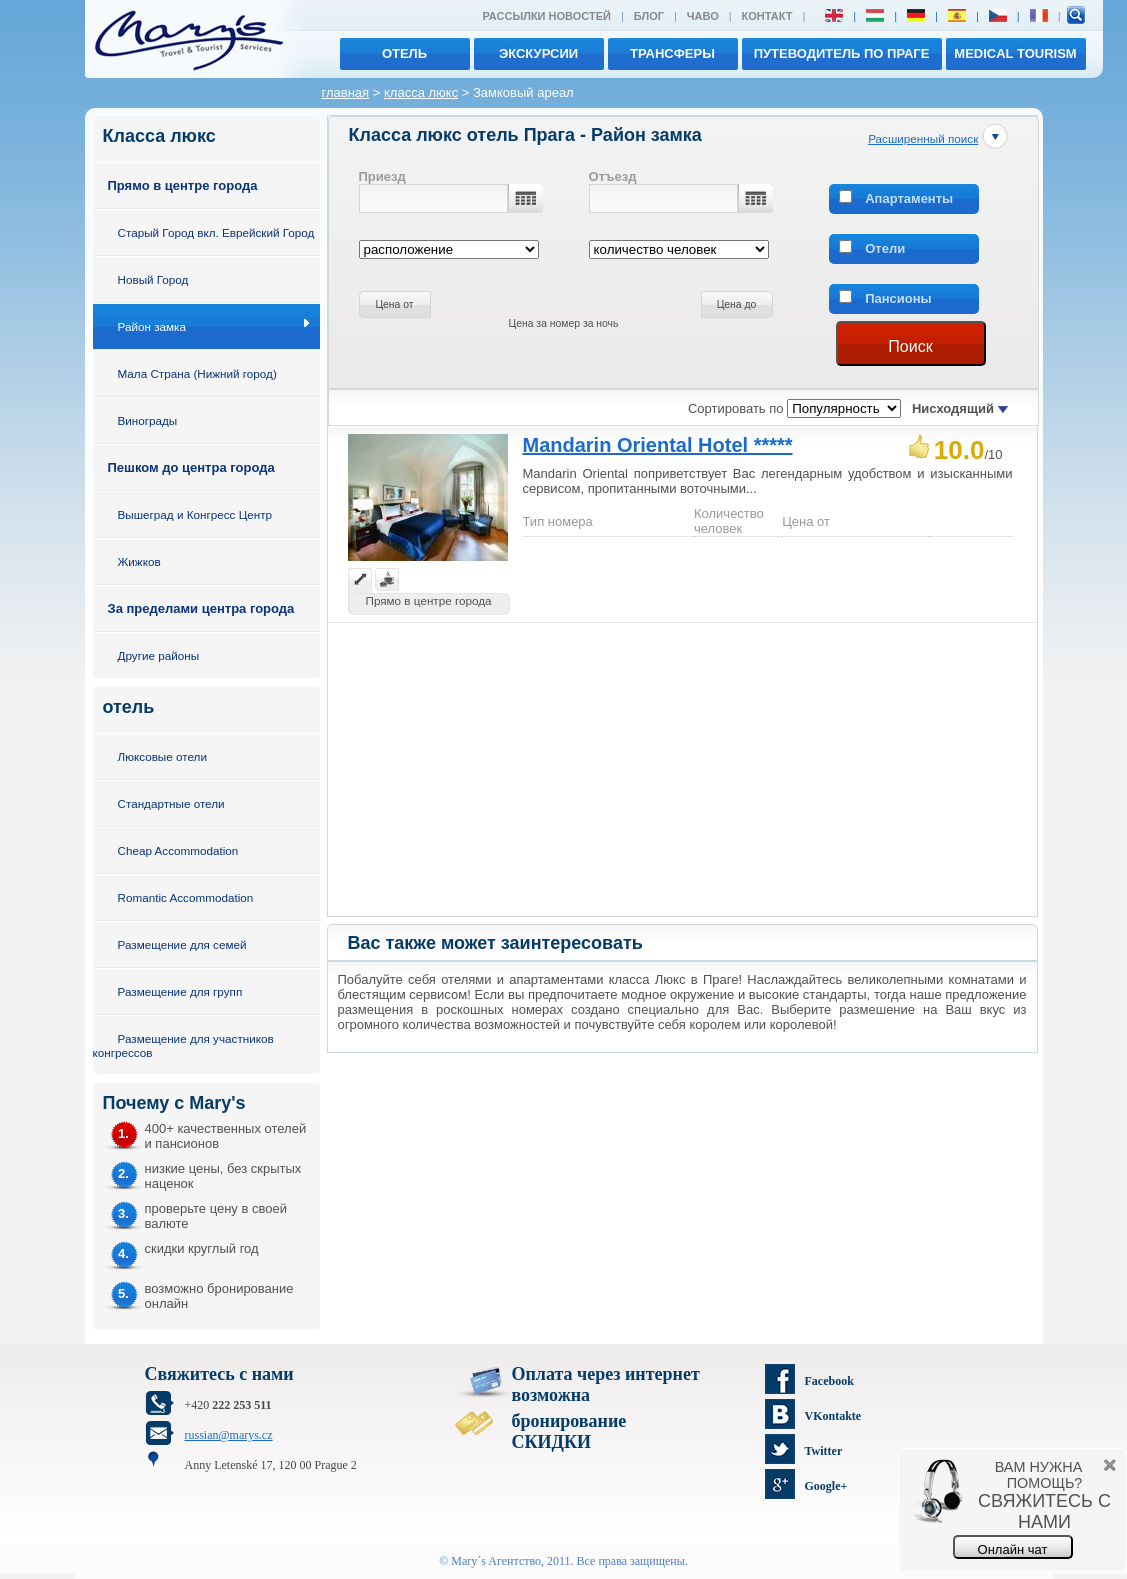  What do you see at coordinates (197, 373) in the screenshot?
I see `Мала Страна (Нижний город)` at bounding box center [197, 373].